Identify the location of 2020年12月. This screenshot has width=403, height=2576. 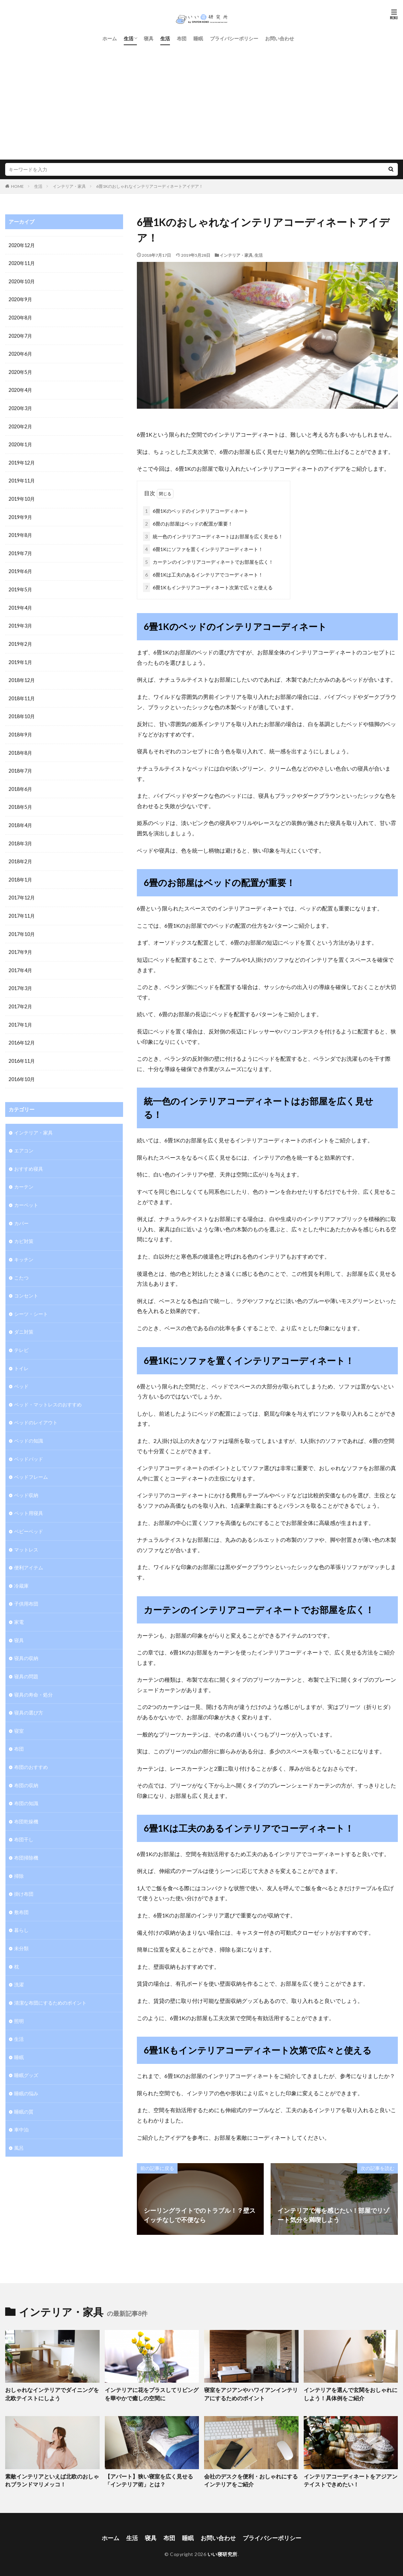
(22, 245).